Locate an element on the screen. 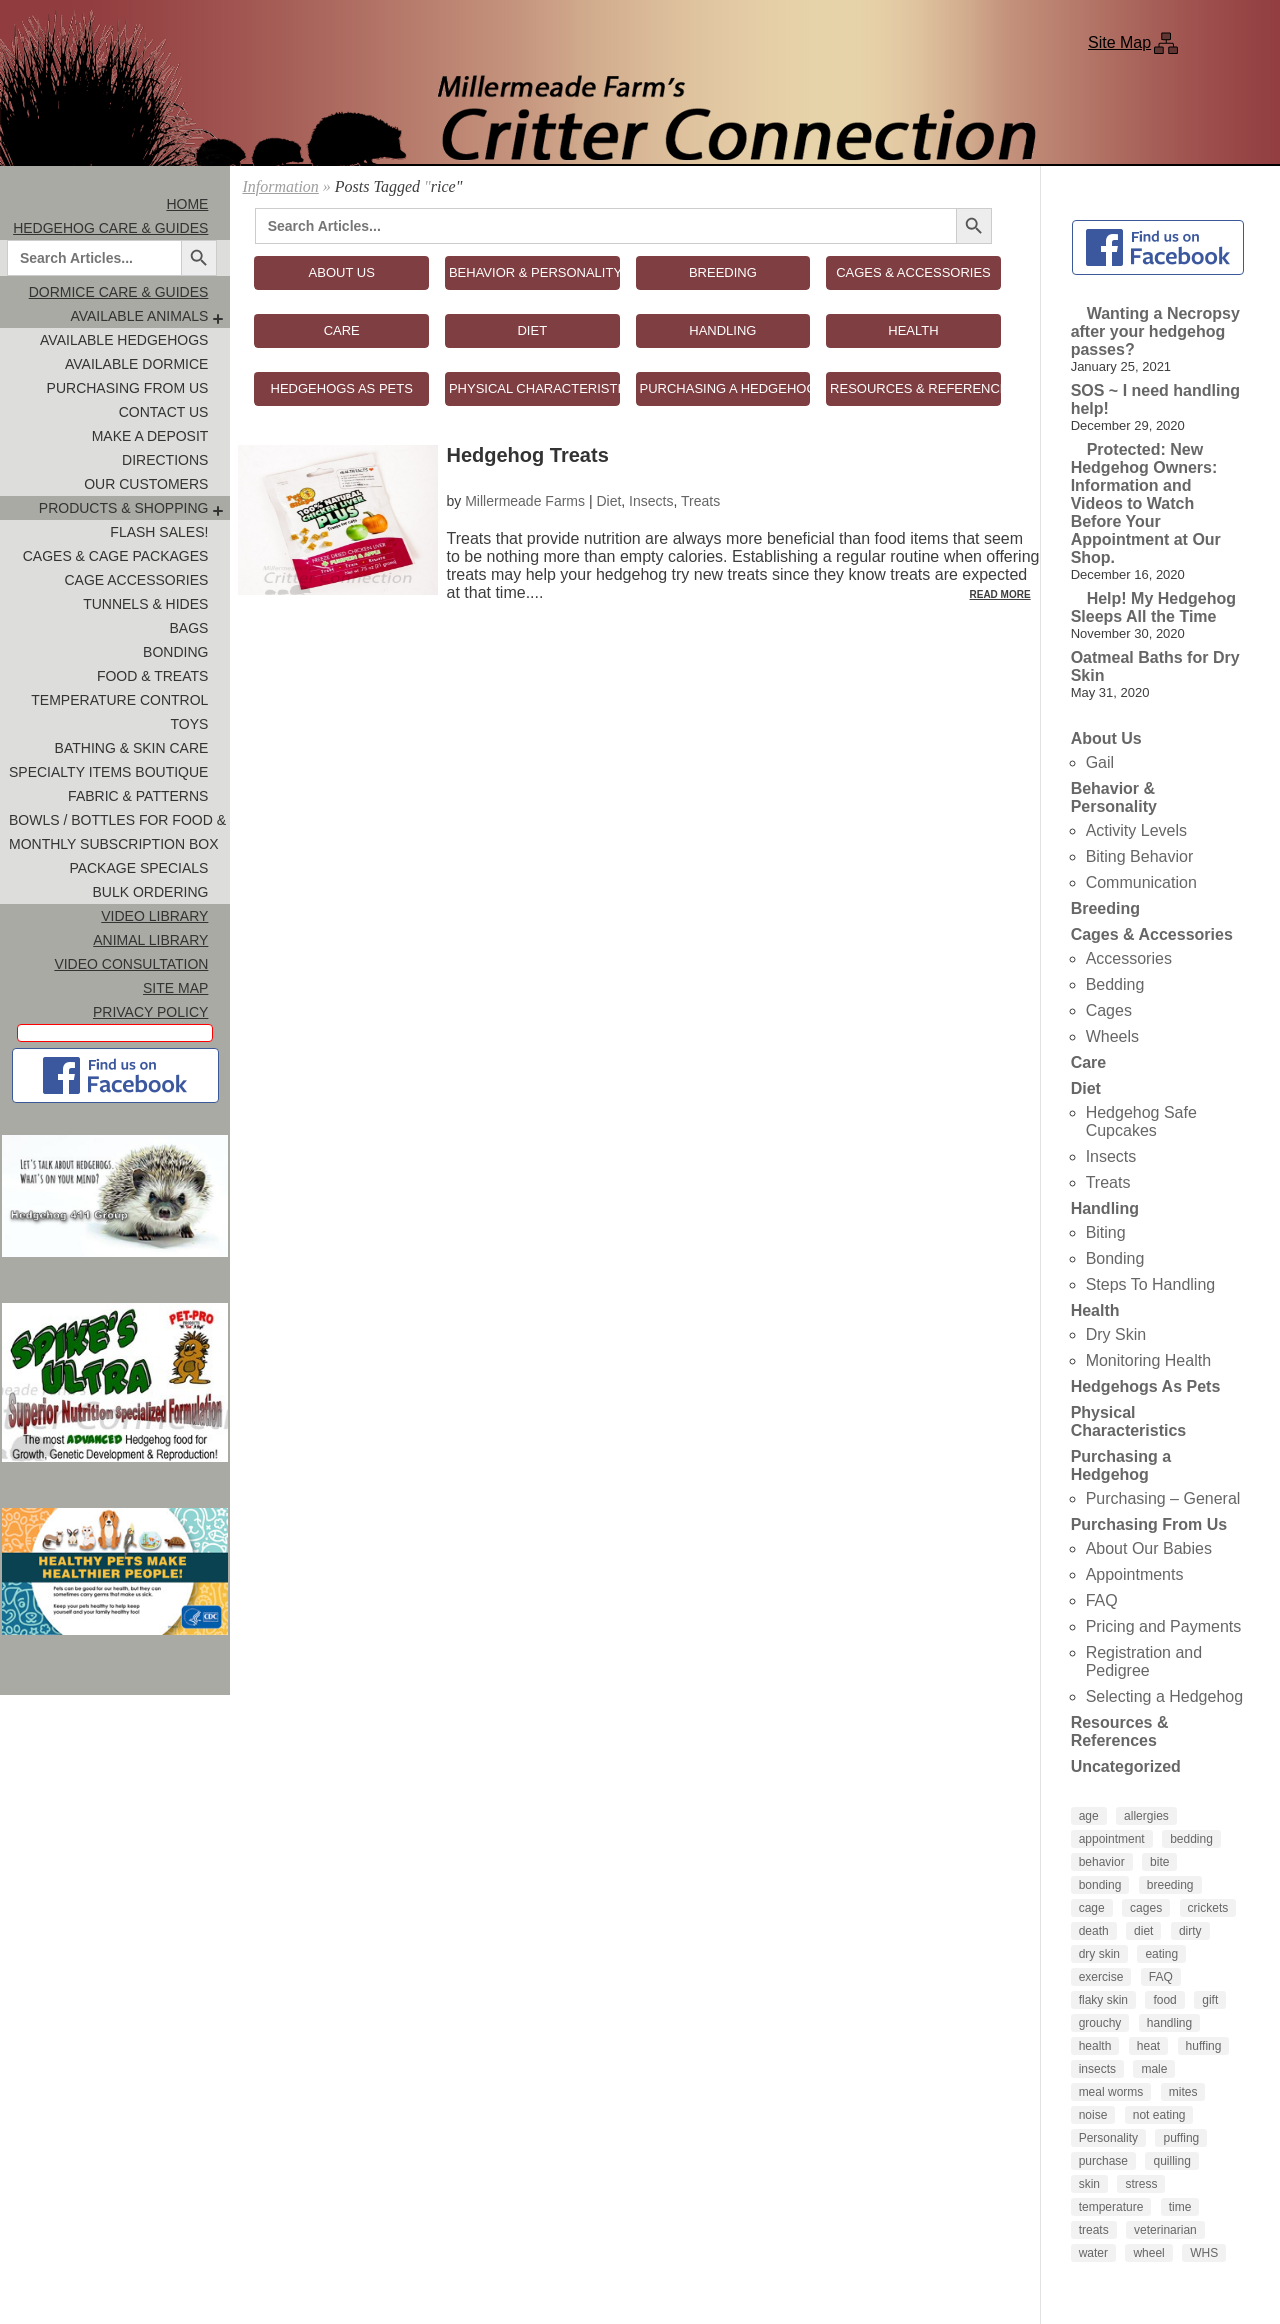 The width and height of the screenshot is (1280, 2324). Bedding is located at coordinates (1115, 984).